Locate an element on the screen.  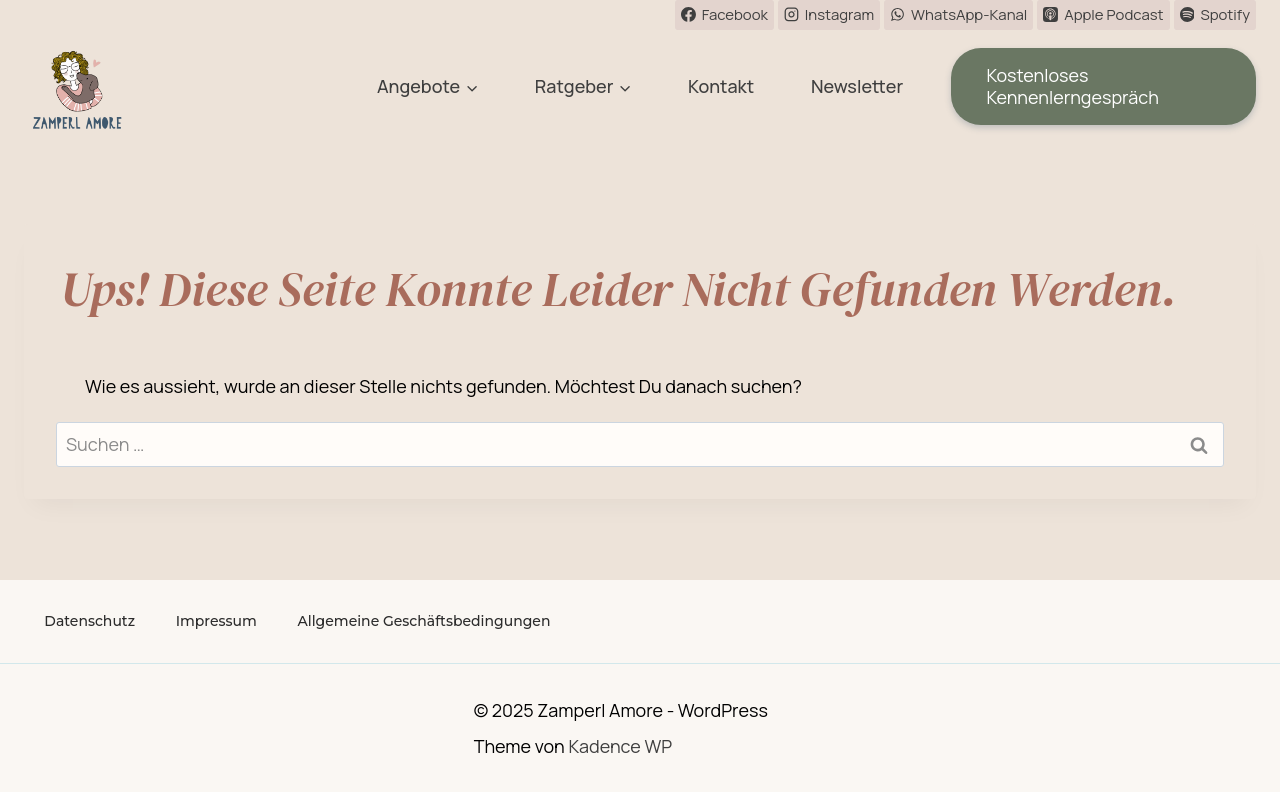
Kostenloses Kennenlerngespräch is located at coordinates (1072, 86).